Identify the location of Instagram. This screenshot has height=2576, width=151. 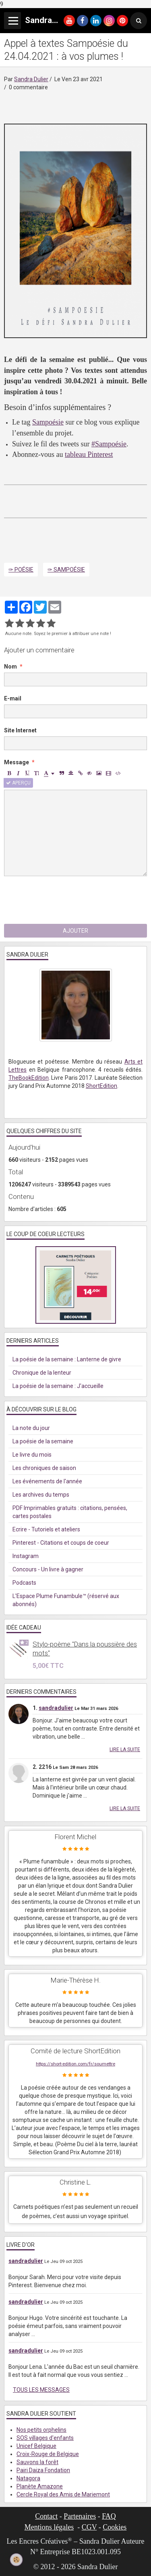
(25, 1556).